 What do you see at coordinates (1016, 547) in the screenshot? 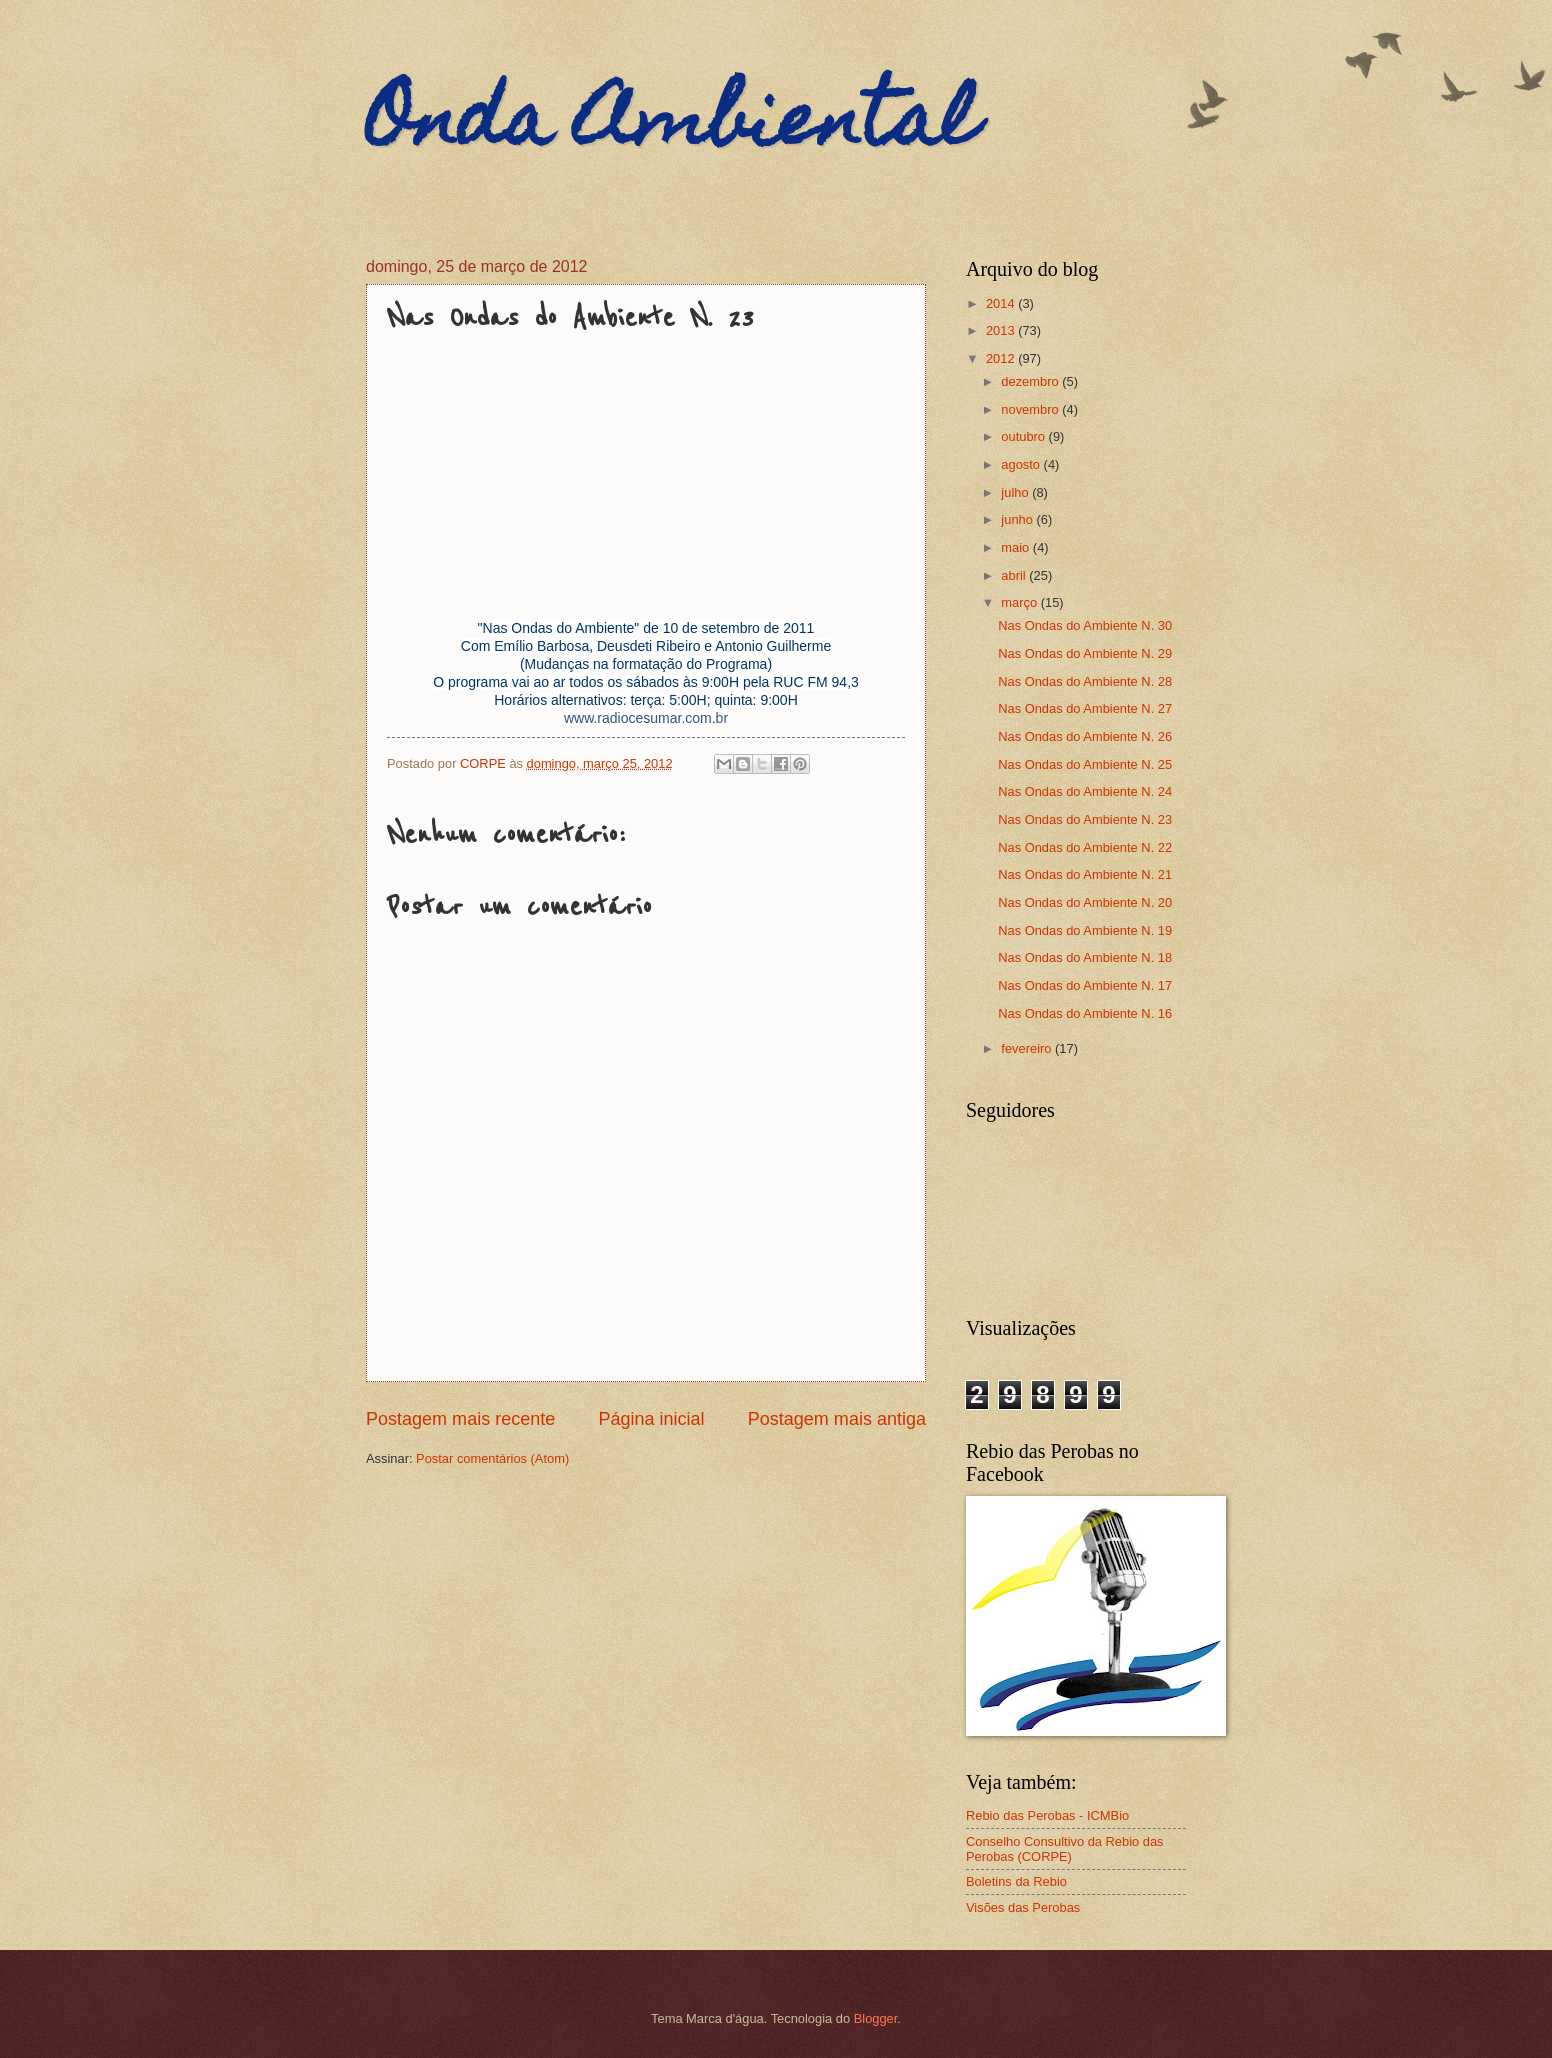
I see `maio` at bounding box center [1016, 547].